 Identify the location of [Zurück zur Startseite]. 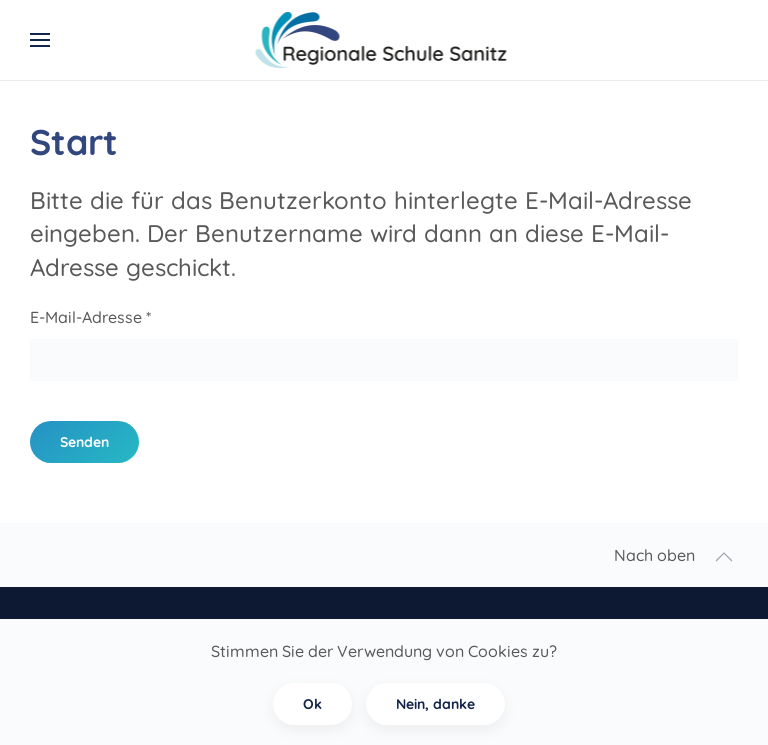
(384, 40).